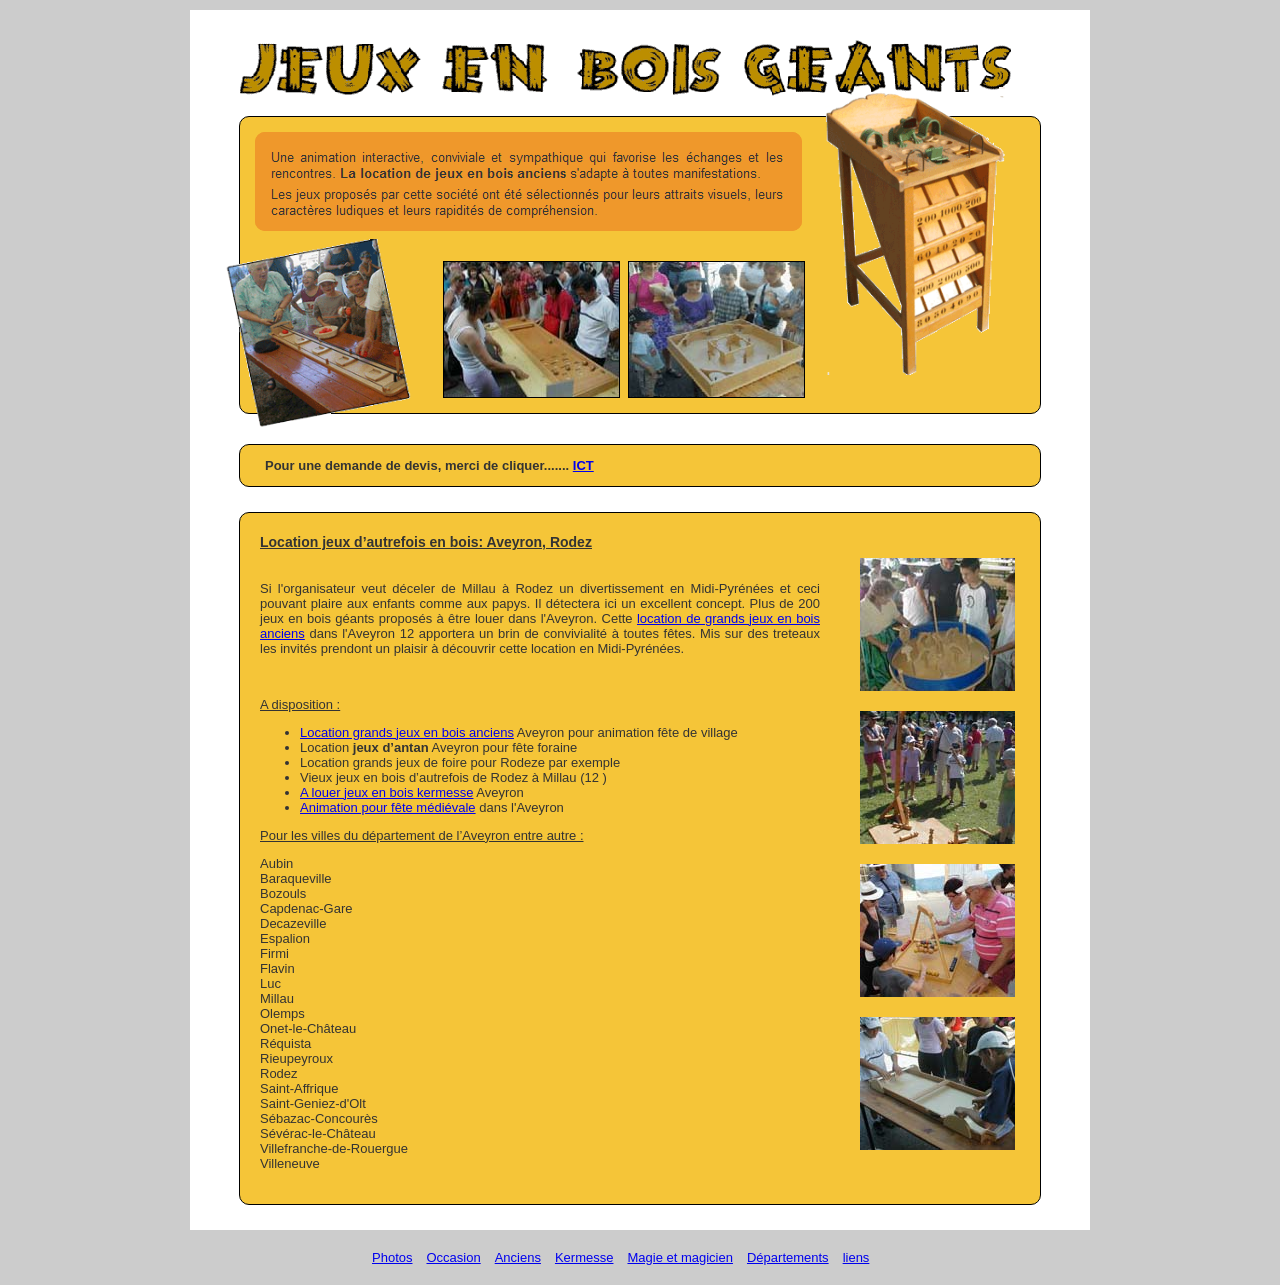 The image size is (1280, 1285). I want to click on Kermesse, so click(584, 1257).